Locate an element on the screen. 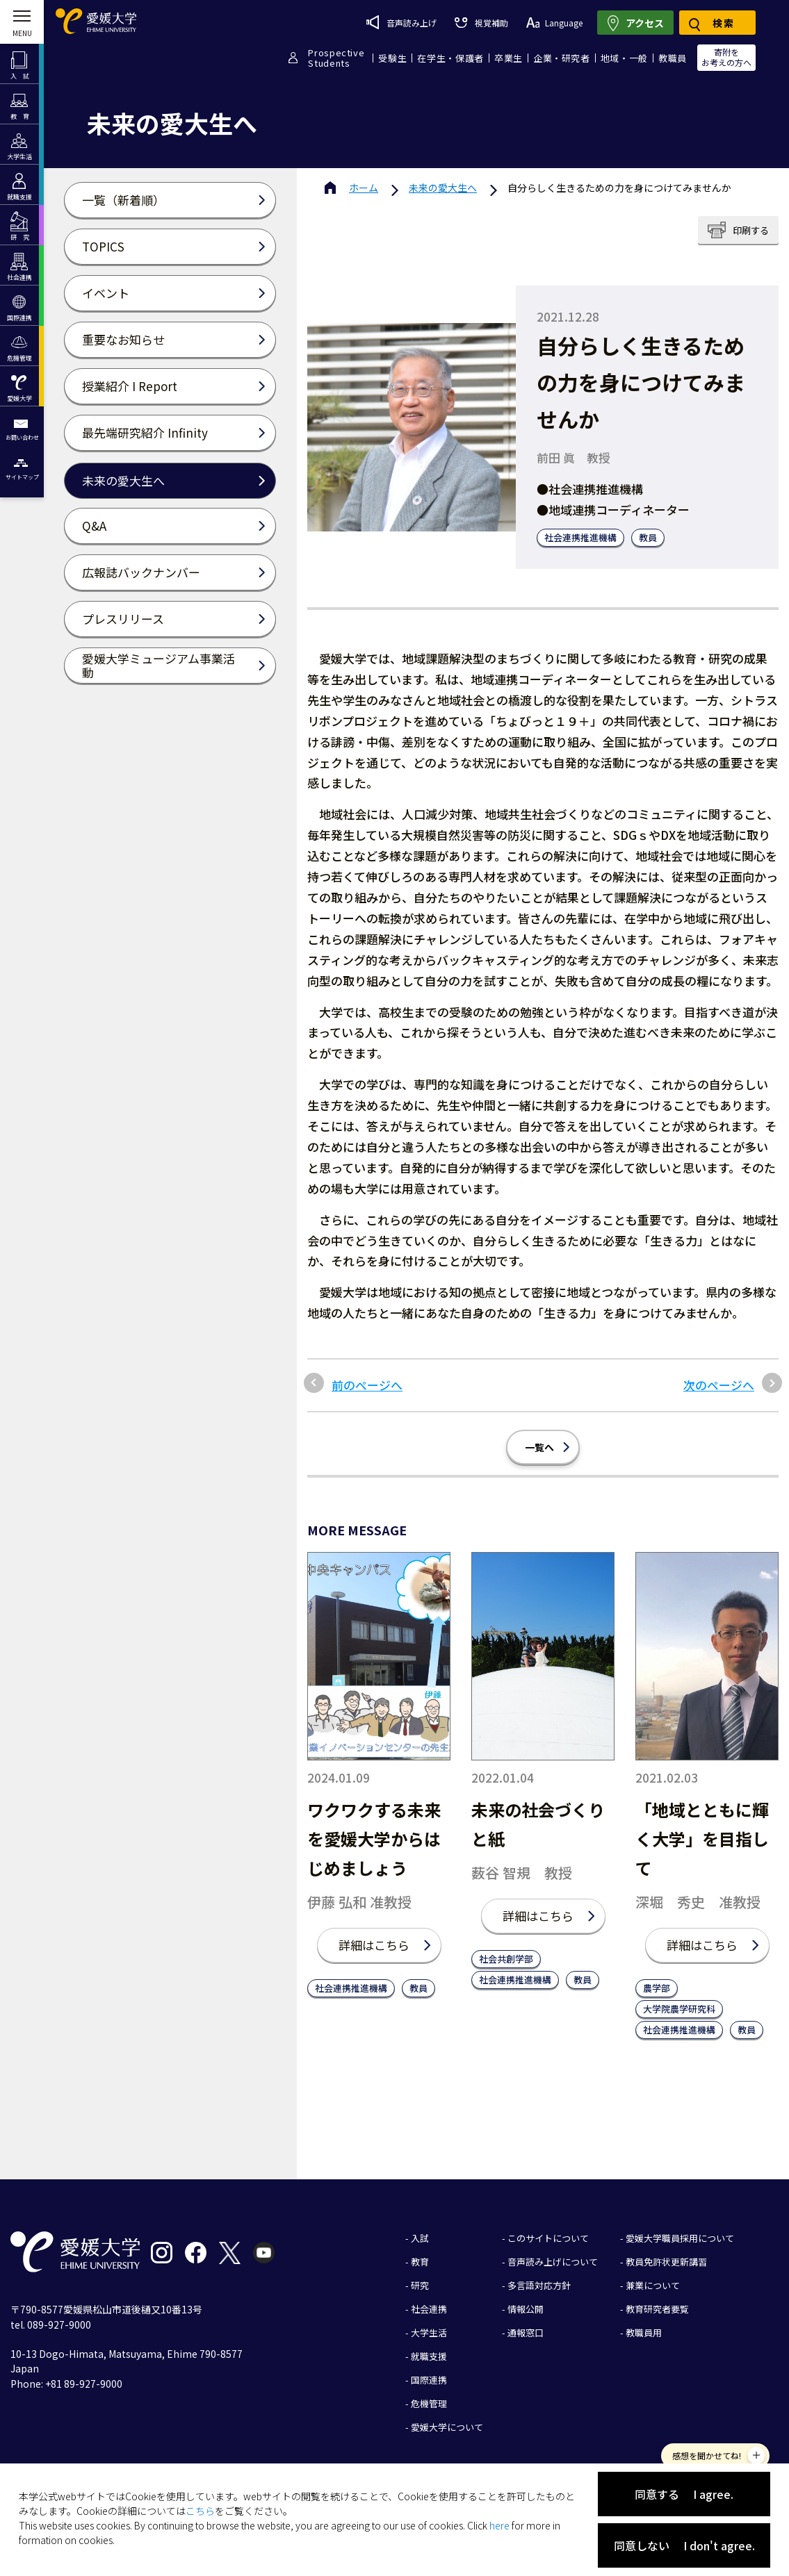 Image resolution: width=789 pixels, height=2576 pixels. 卒業生 is located at coordinates (508, 58).